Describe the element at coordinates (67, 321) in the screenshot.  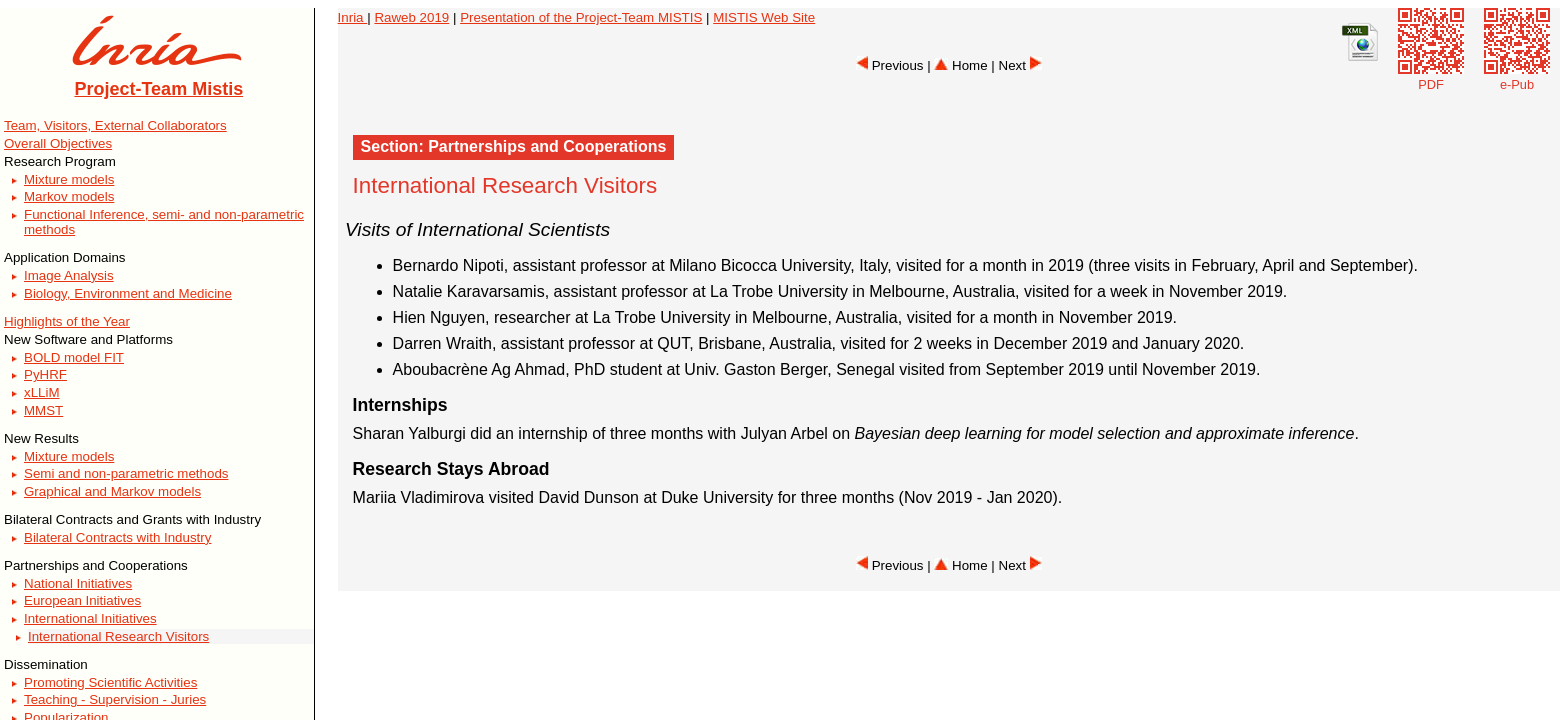
I see `Highlights of the Year` at that location.